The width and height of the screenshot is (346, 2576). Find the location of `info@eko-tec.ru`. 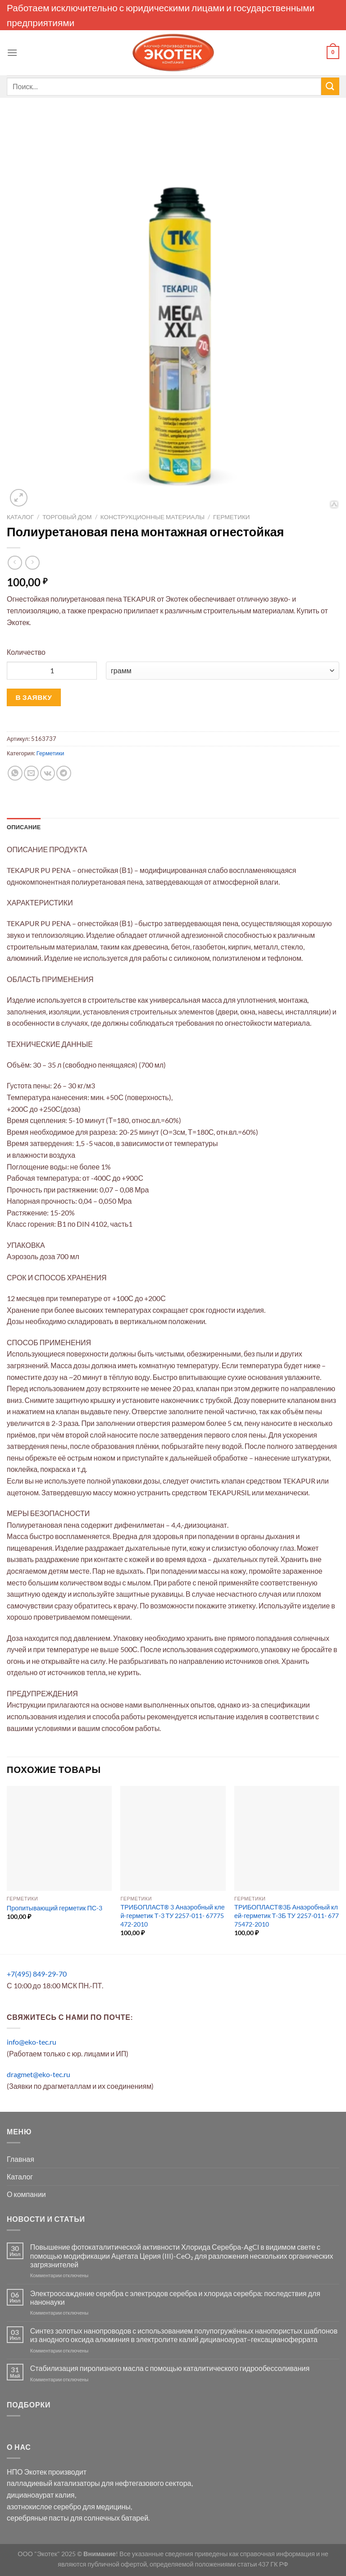

info@eko-tec.ru is located at coordinates (31, 2041).